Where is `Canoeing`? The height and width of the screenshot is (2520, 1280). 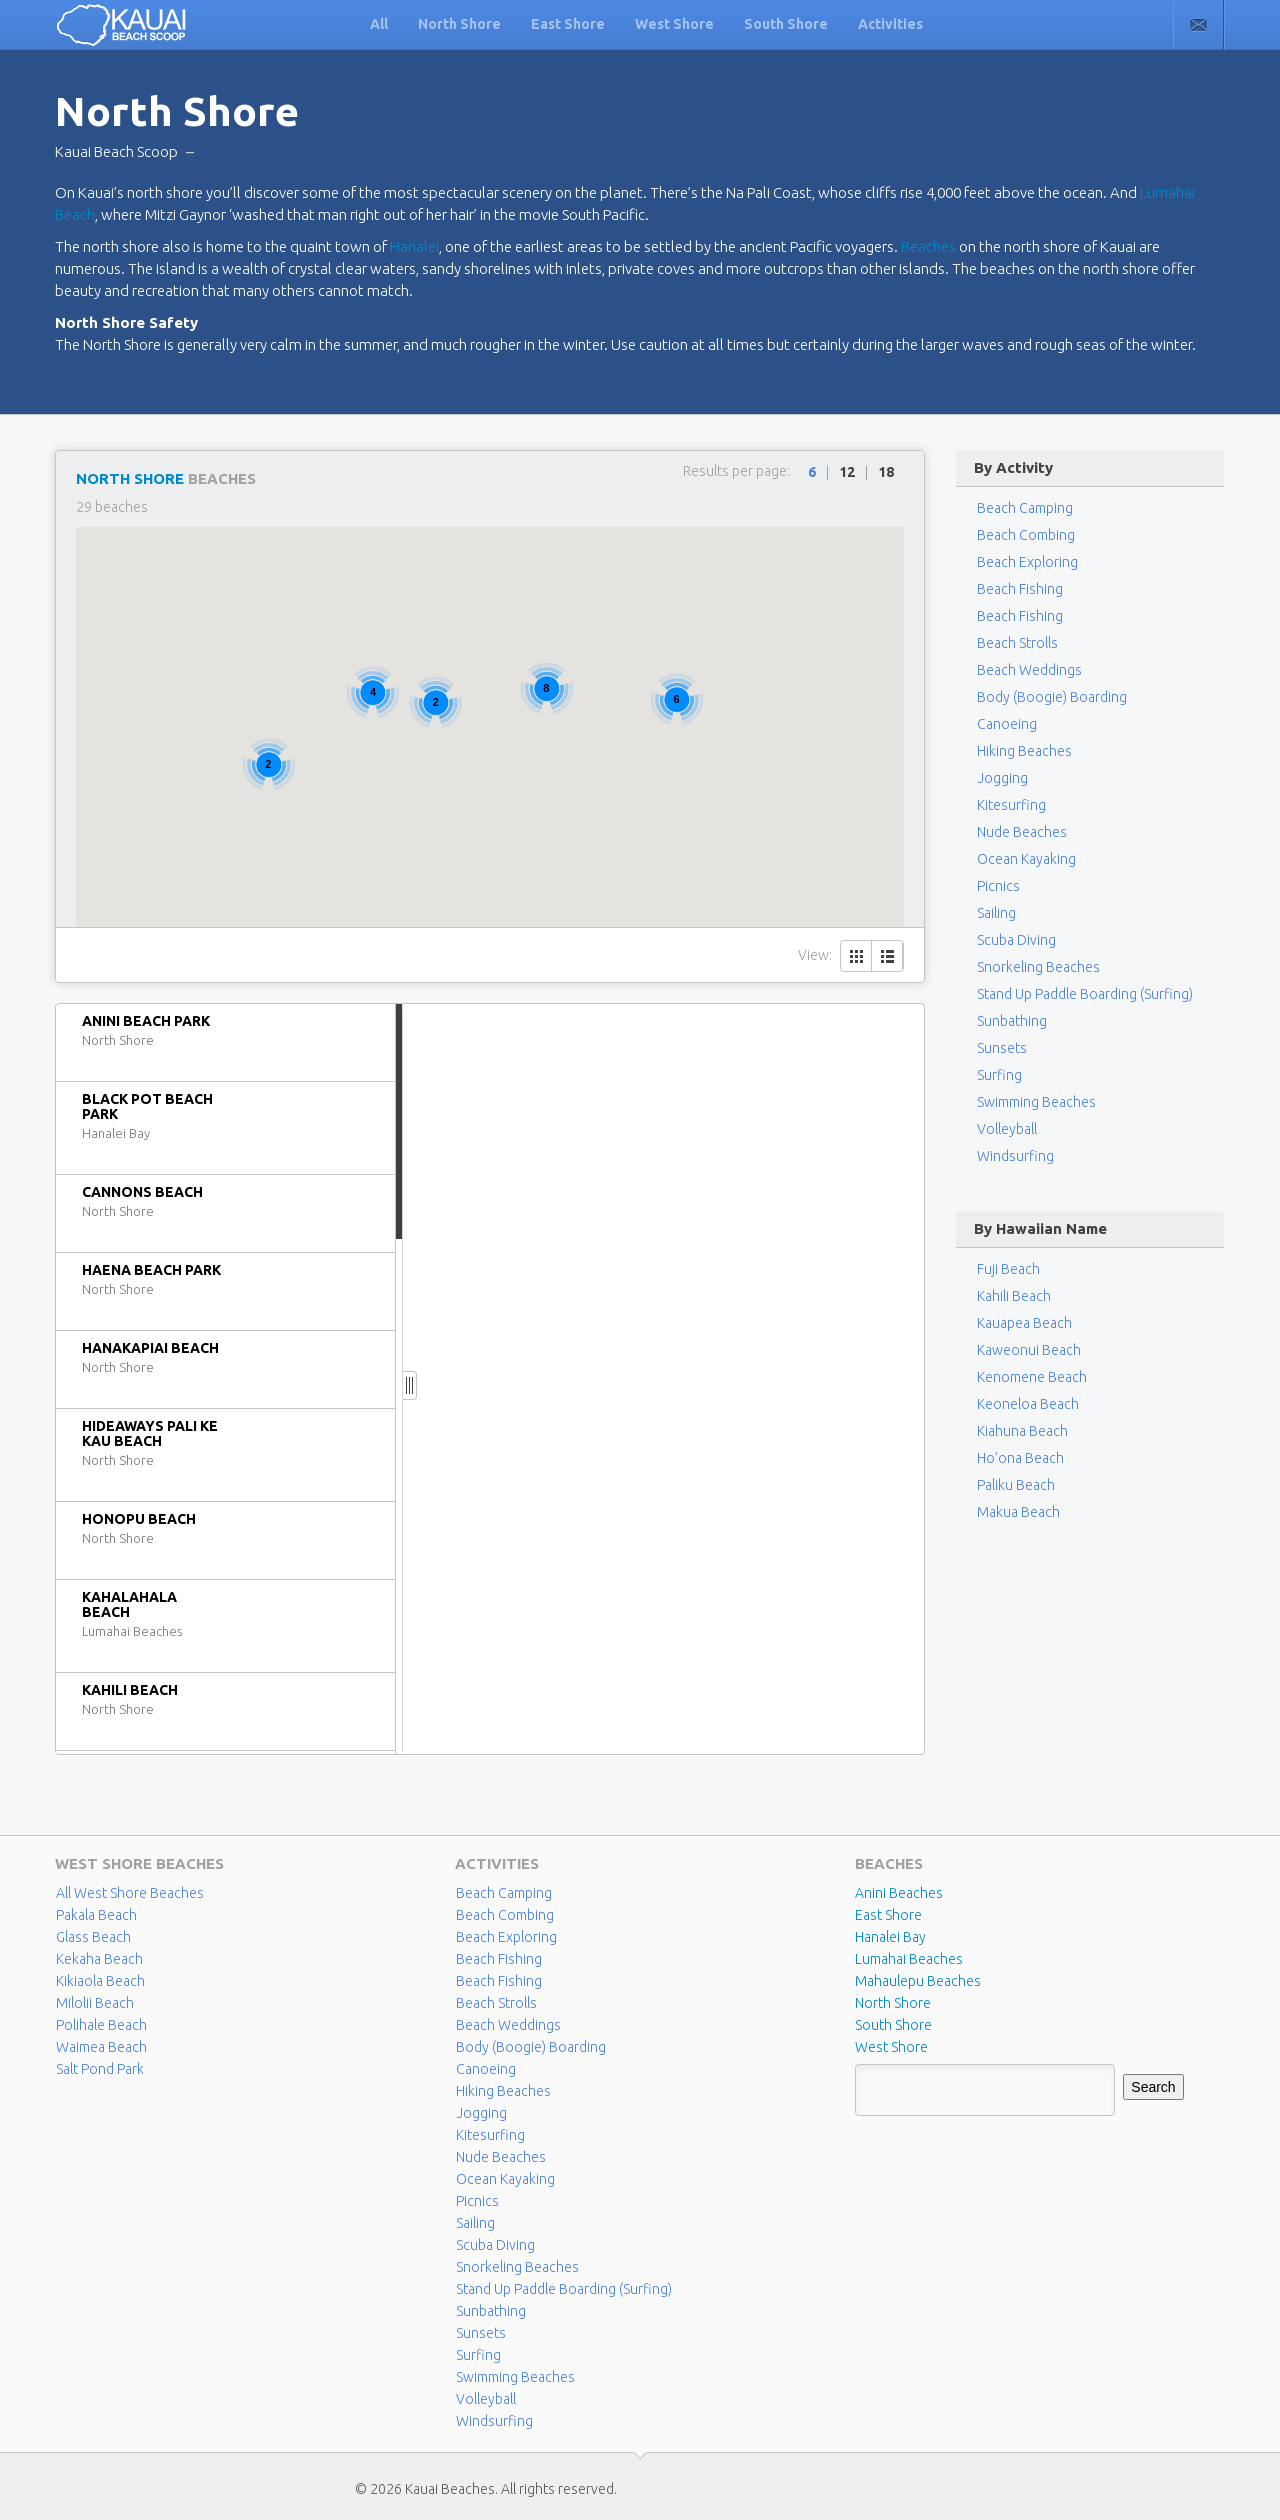 Canoeing is located at coordinates (1007, 724).